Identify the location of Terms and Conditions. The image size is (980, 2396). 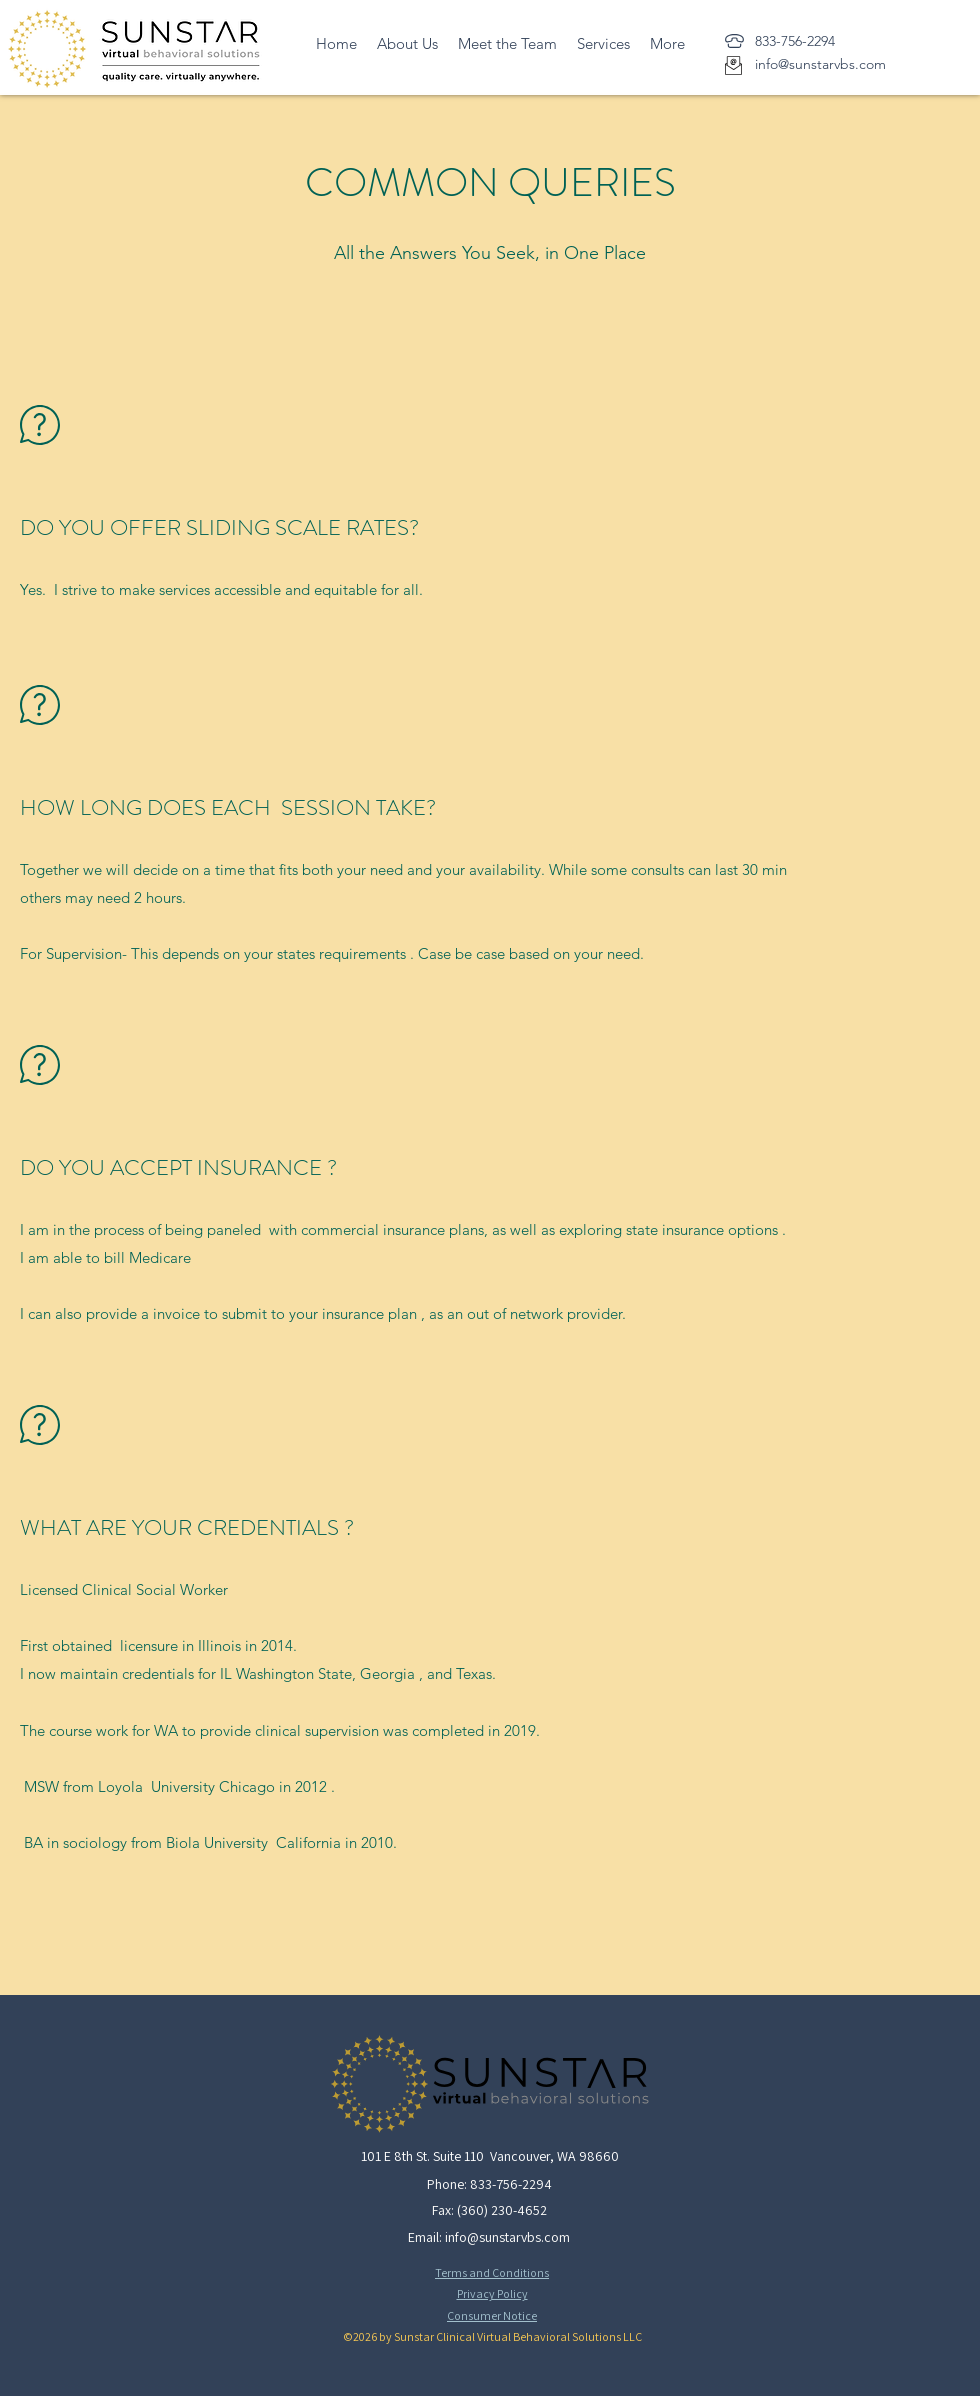
(492, 2272).